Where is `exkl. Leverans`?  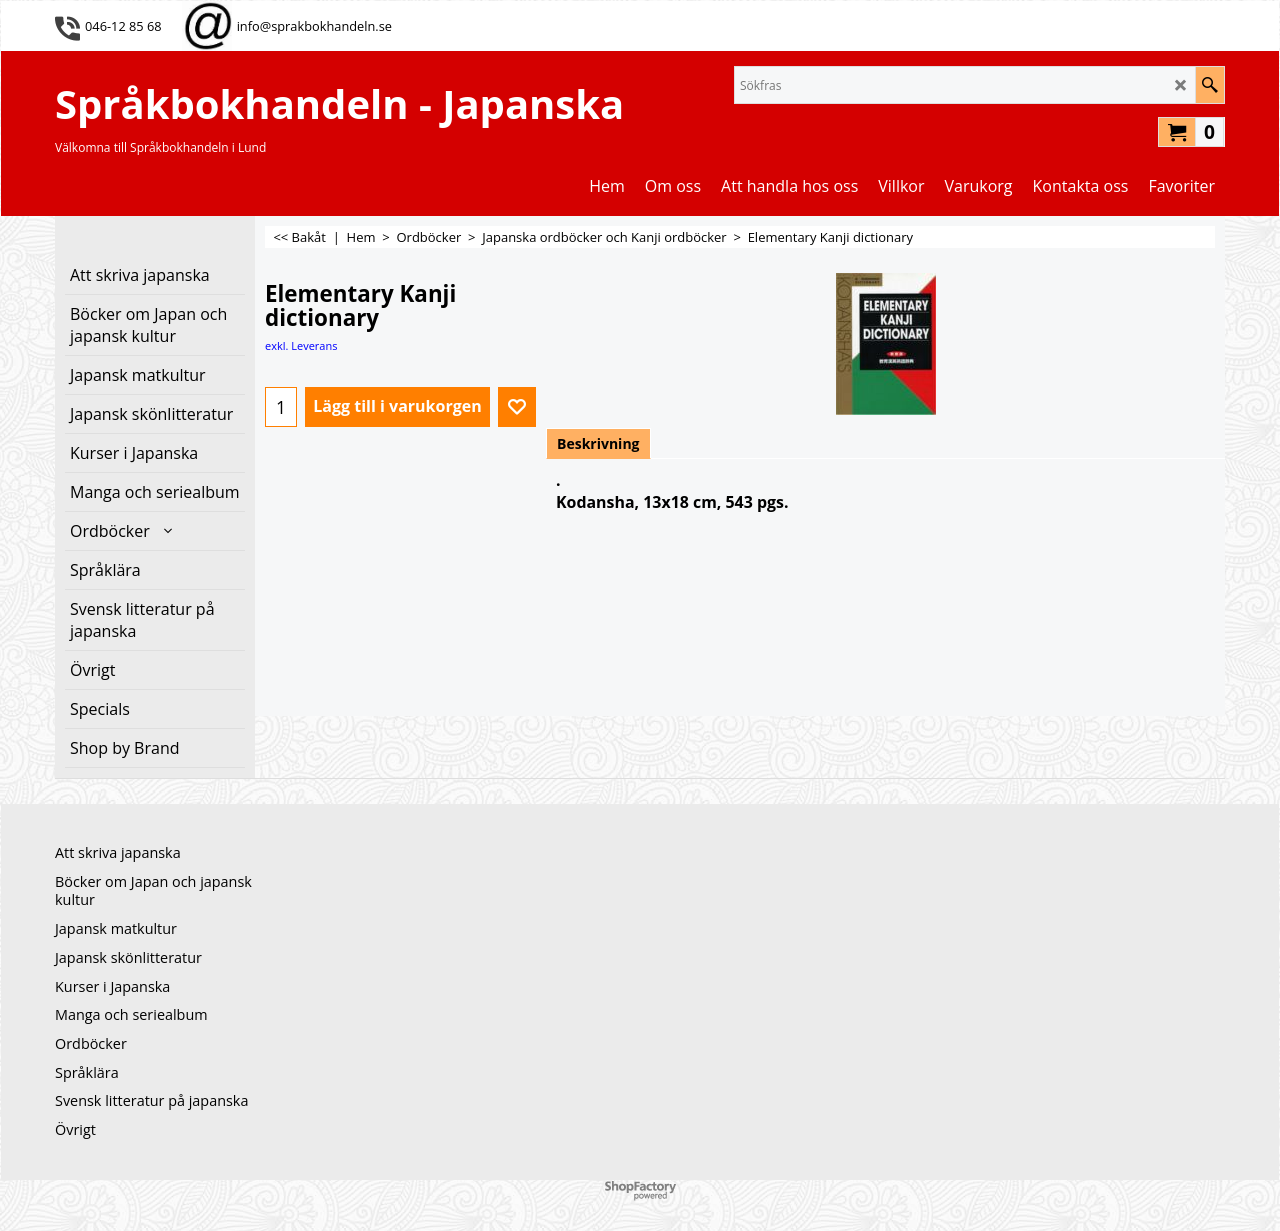
exkl. Leverans is located at coordinates (301, 345).